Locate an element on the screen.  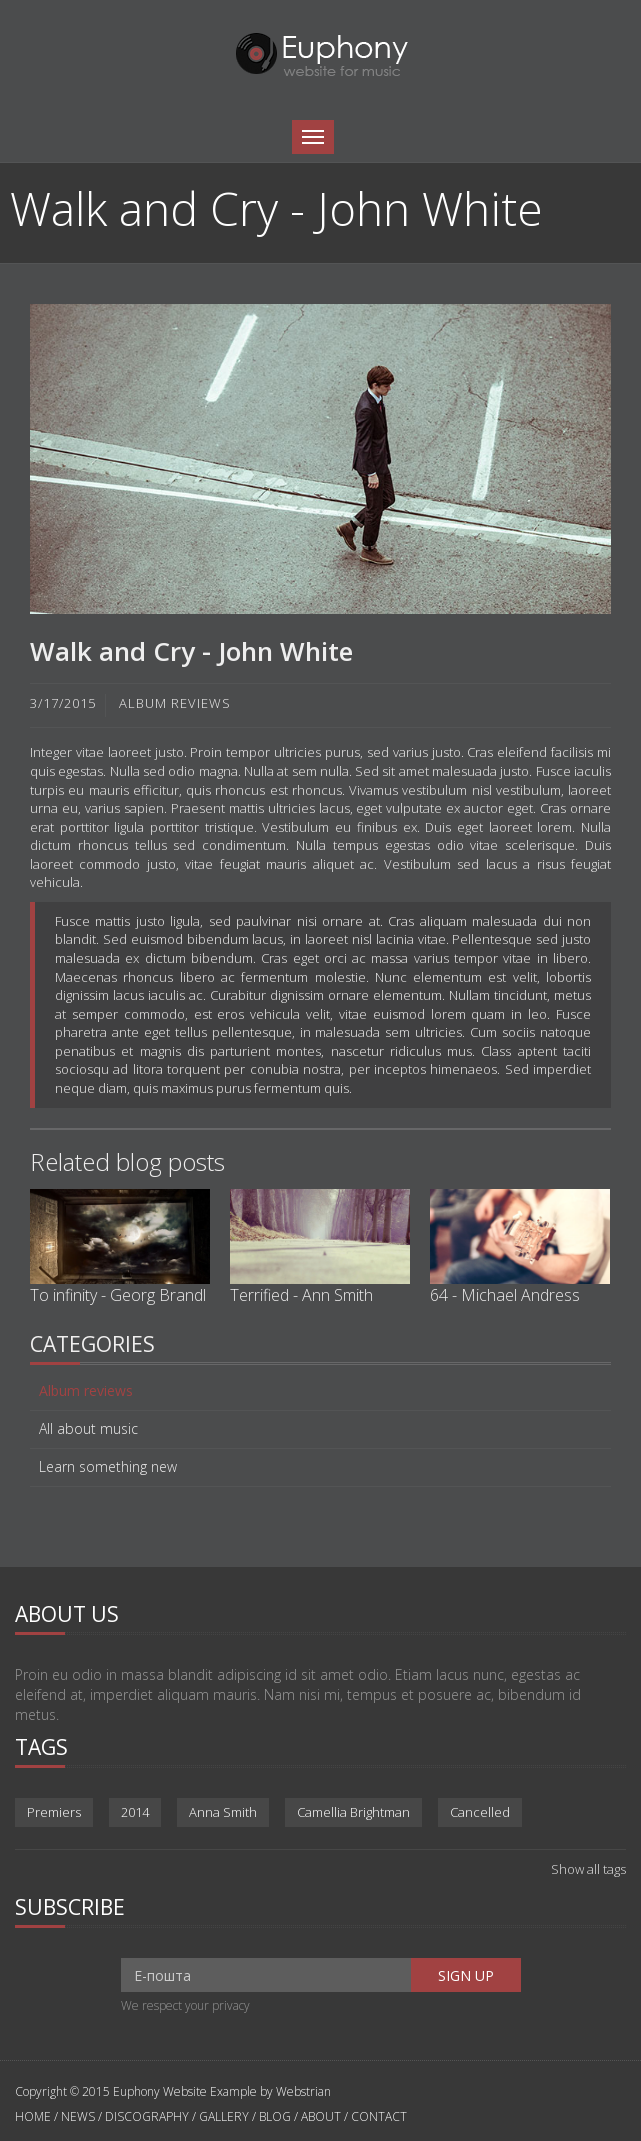
Camellia Brightman is located at coordinates (353, 1812).